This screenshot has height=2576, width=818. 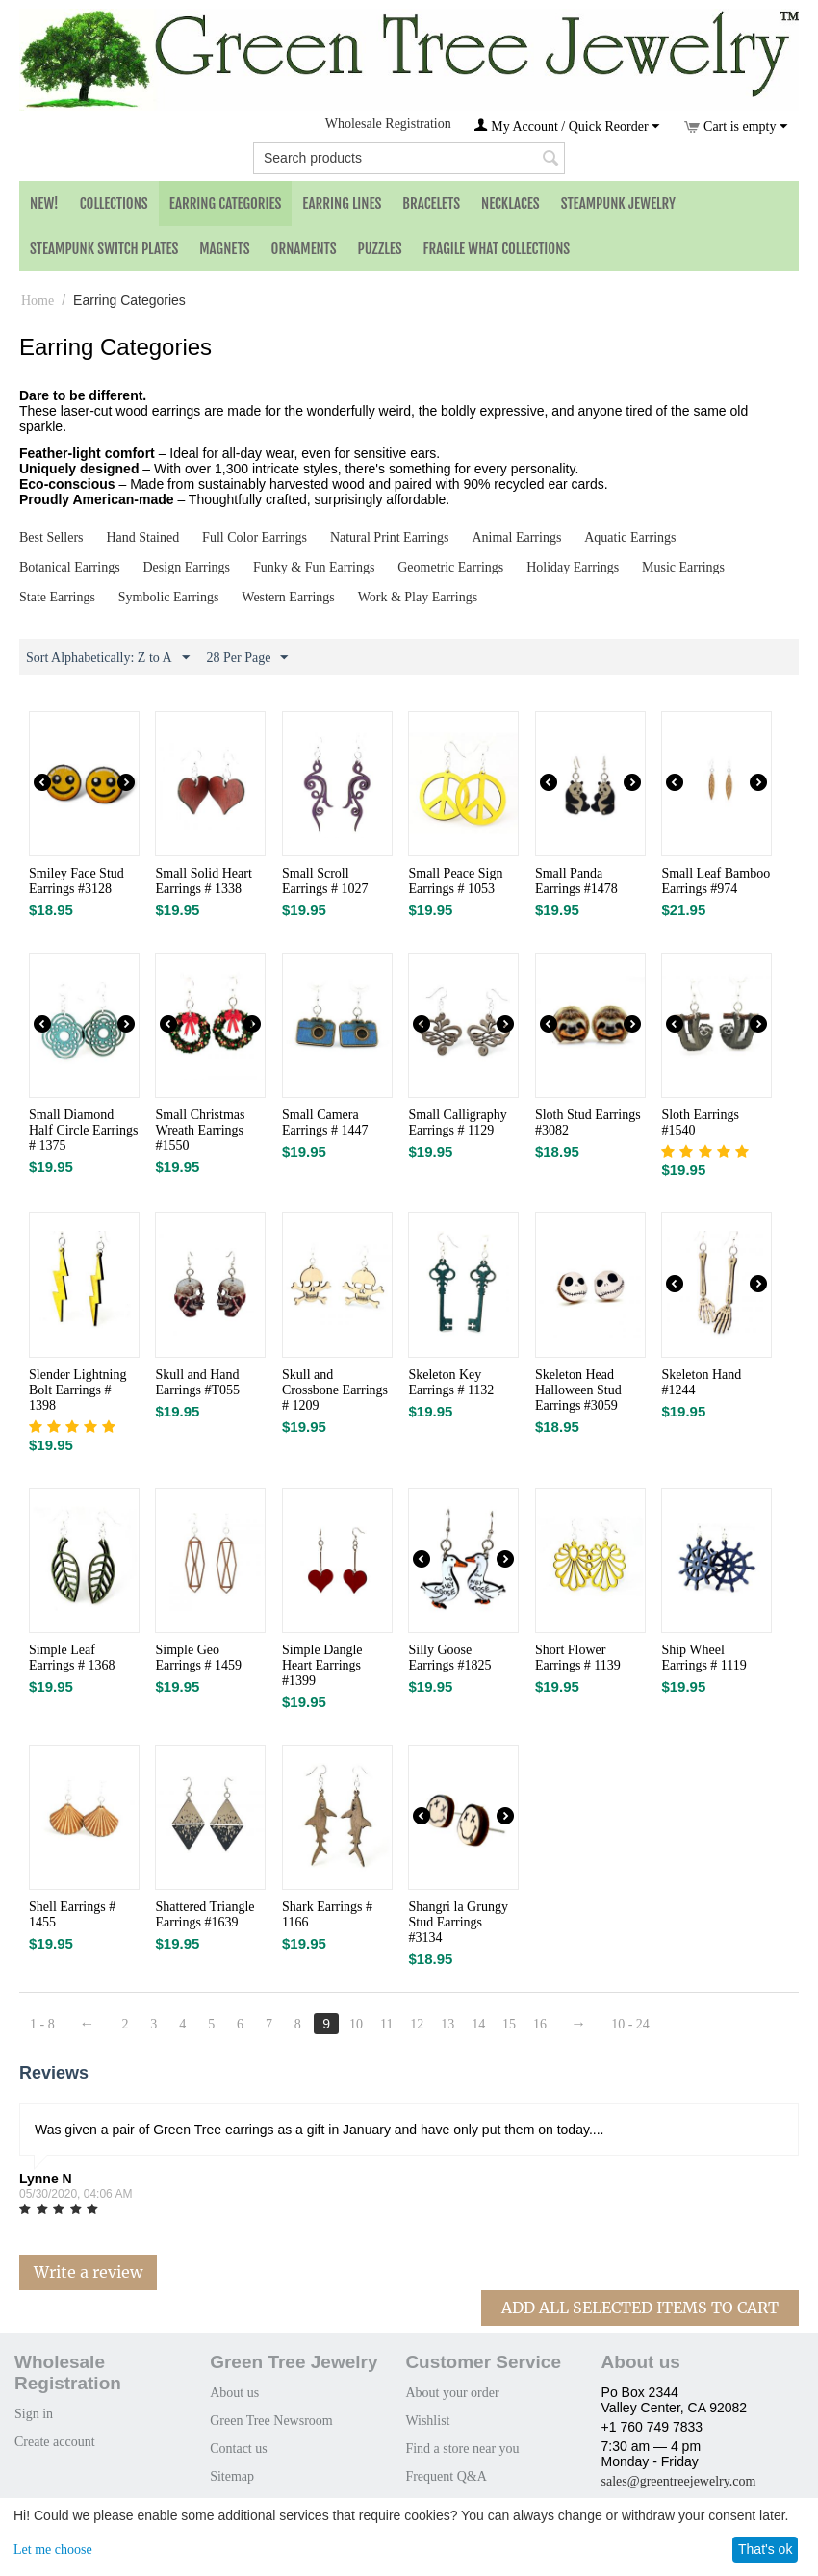 I want to click on Frequent Q&A, so click(x=445, y=2476).